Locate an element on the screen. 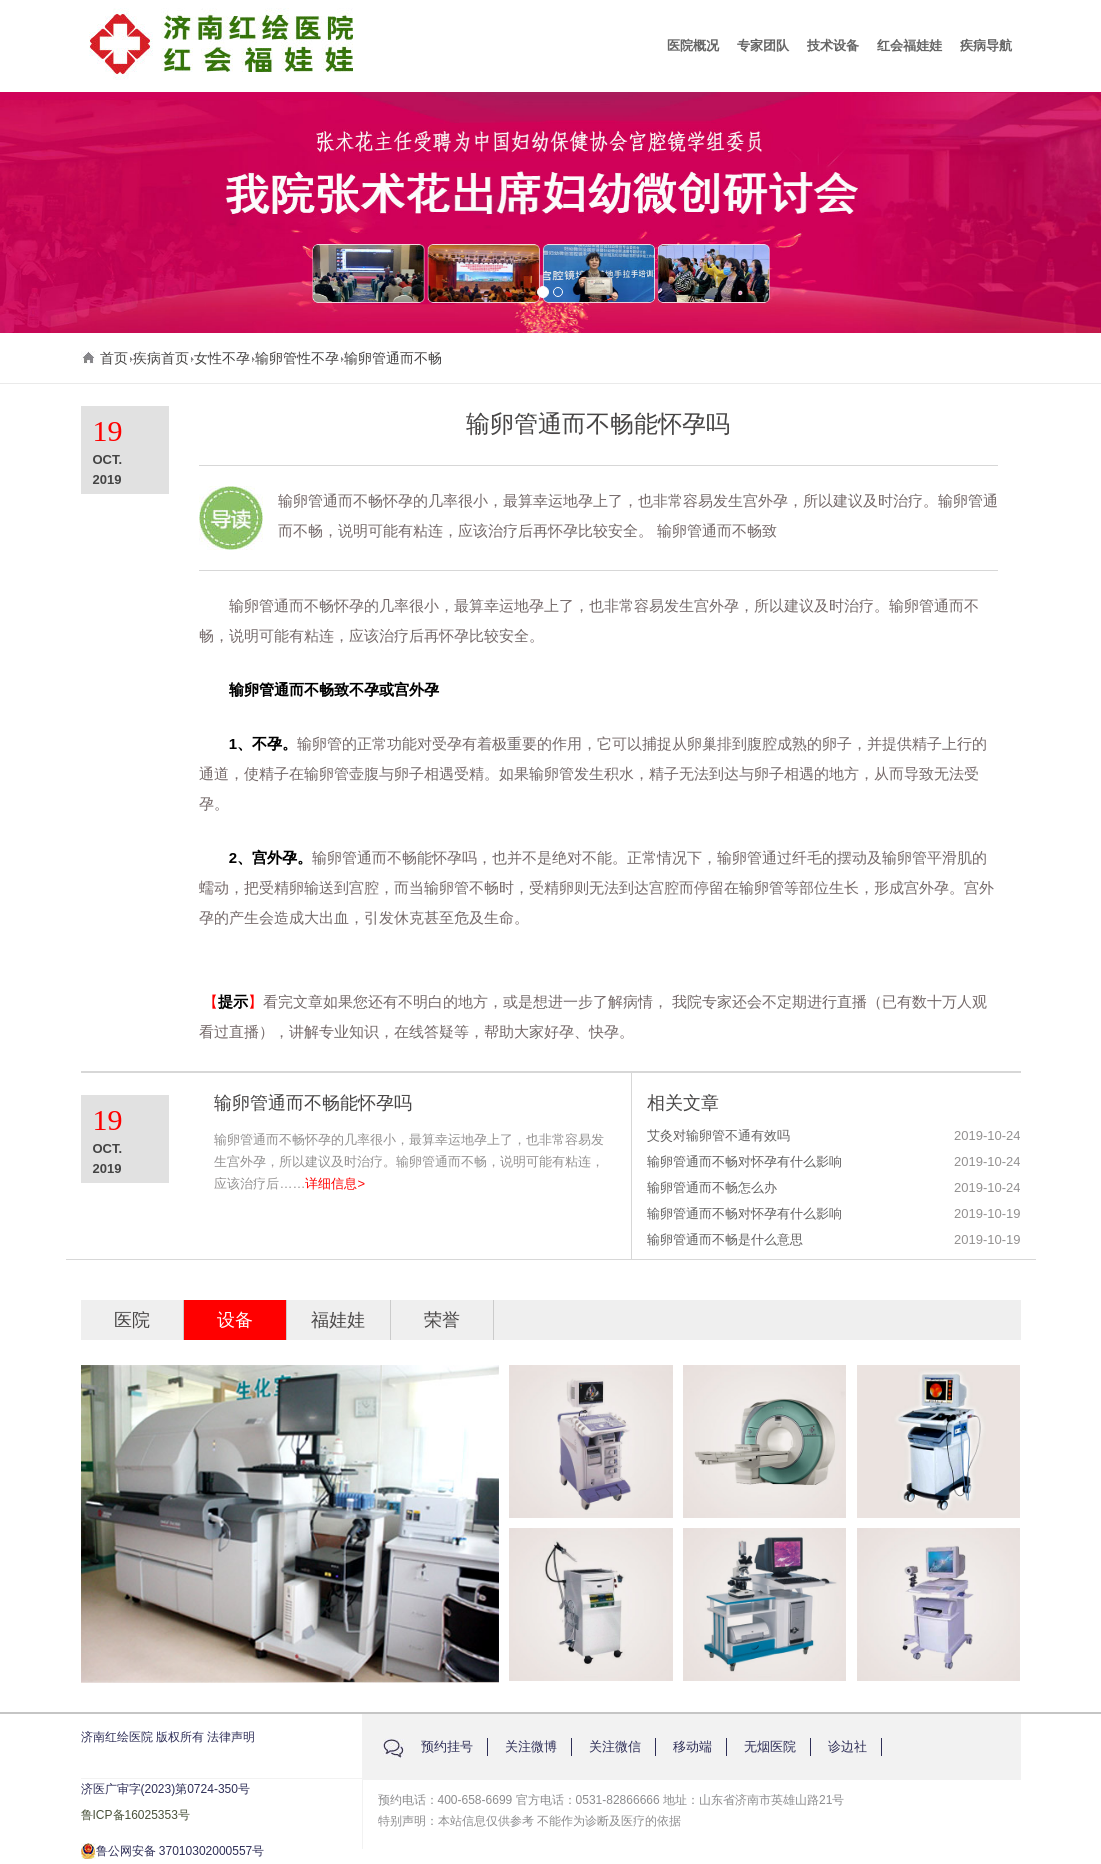 Image resolution: width=1101 pixels, height=1864 pixels. 艾灸对输卵管不通有效吗 is located at coordinates (718, 1135).